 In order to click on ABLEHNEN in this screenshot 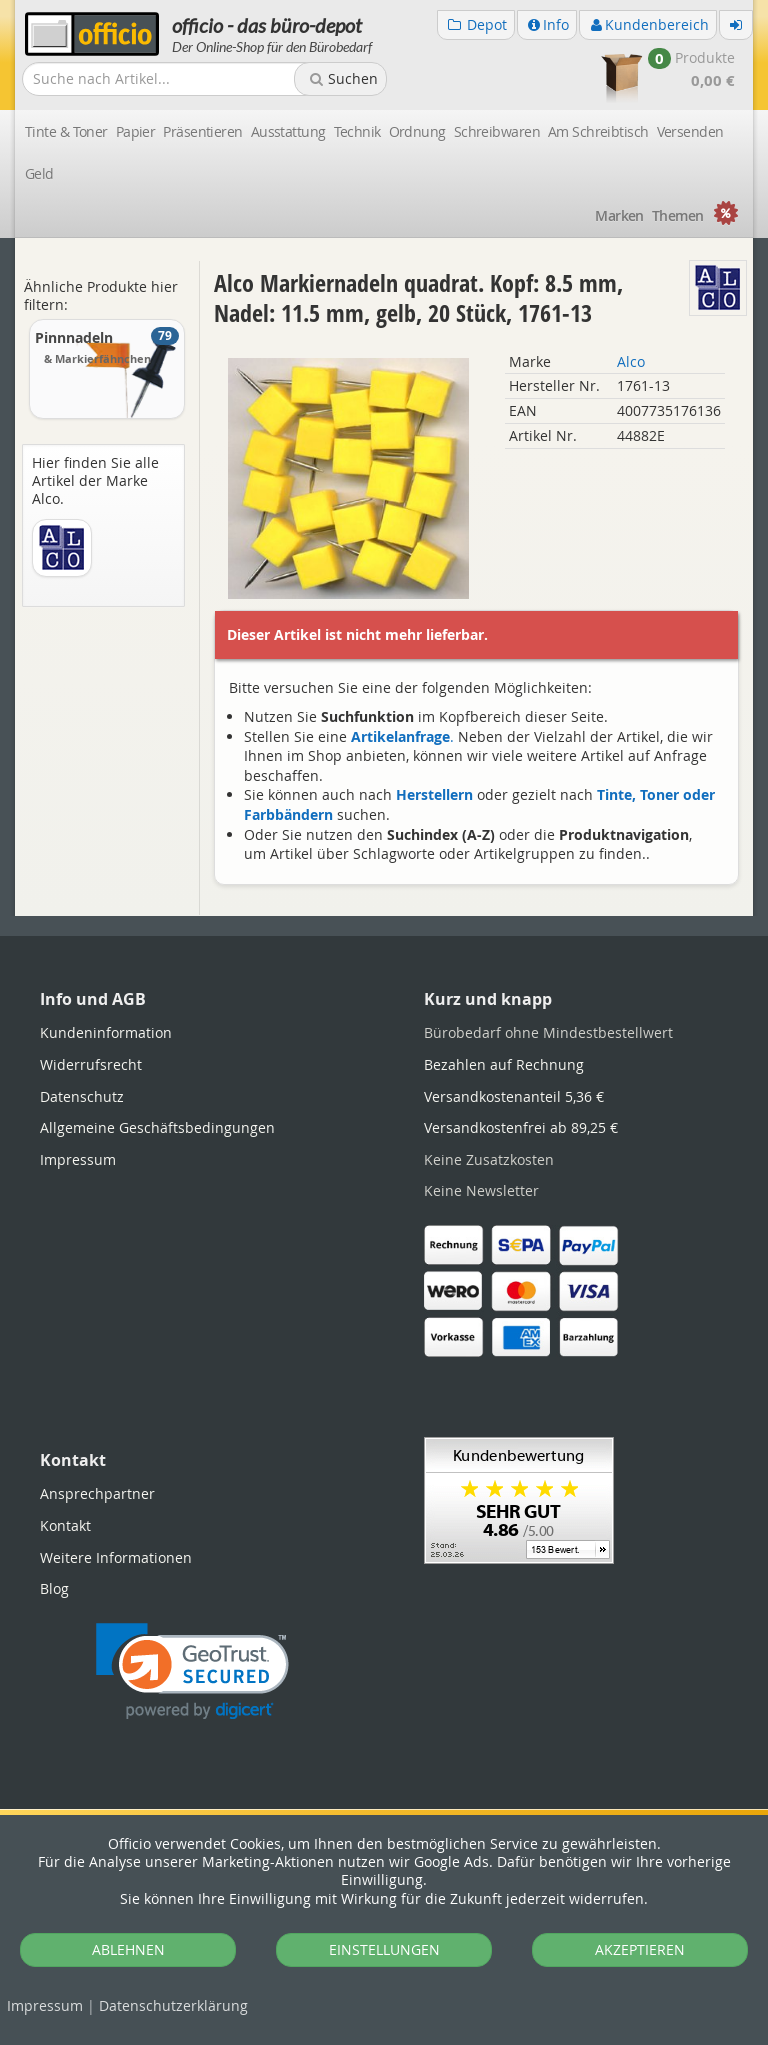, I will do `click(128, 1949)`.